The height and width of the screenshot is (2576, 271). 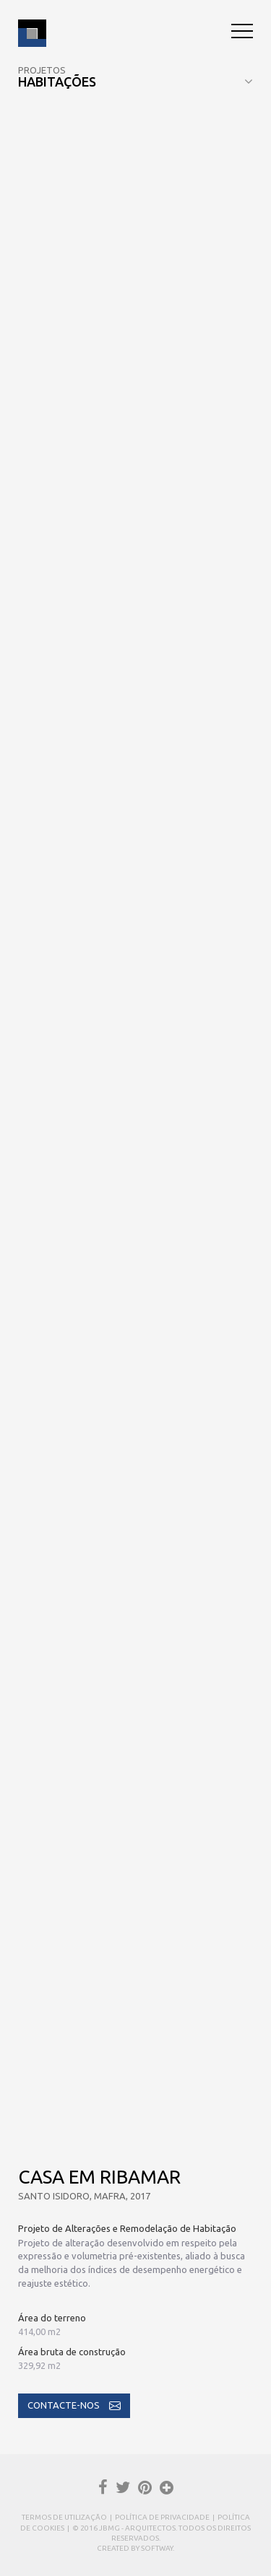 I want to click on JBMG - João Brandão e Margarida Gomes - Arquitectos, so click(x=32, y=33).